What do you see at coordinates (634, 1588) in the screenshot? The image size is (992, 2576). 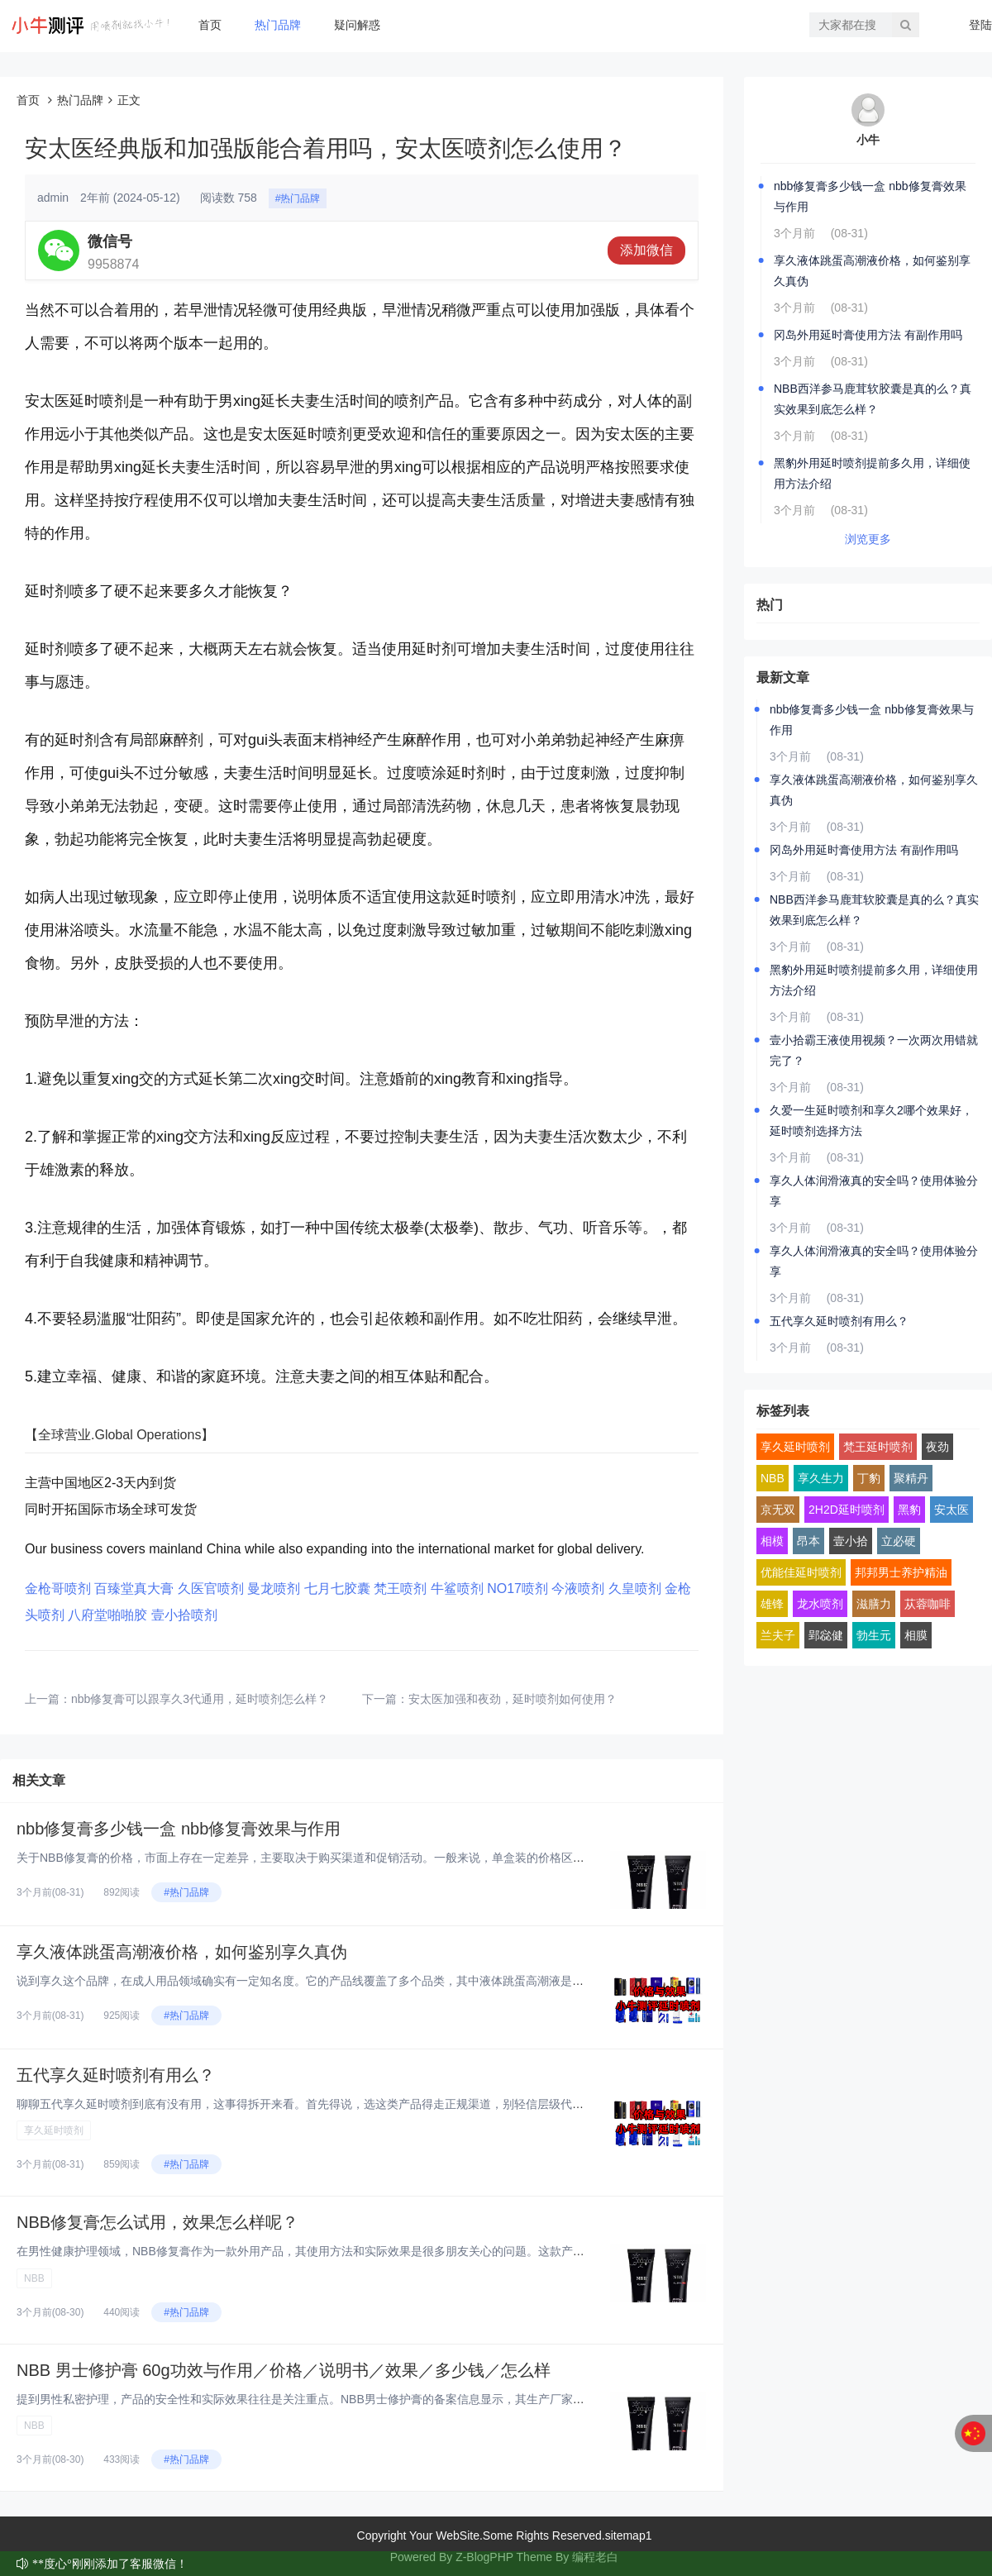 I see `久皇喷剂` at bounding box center [634, 1588].